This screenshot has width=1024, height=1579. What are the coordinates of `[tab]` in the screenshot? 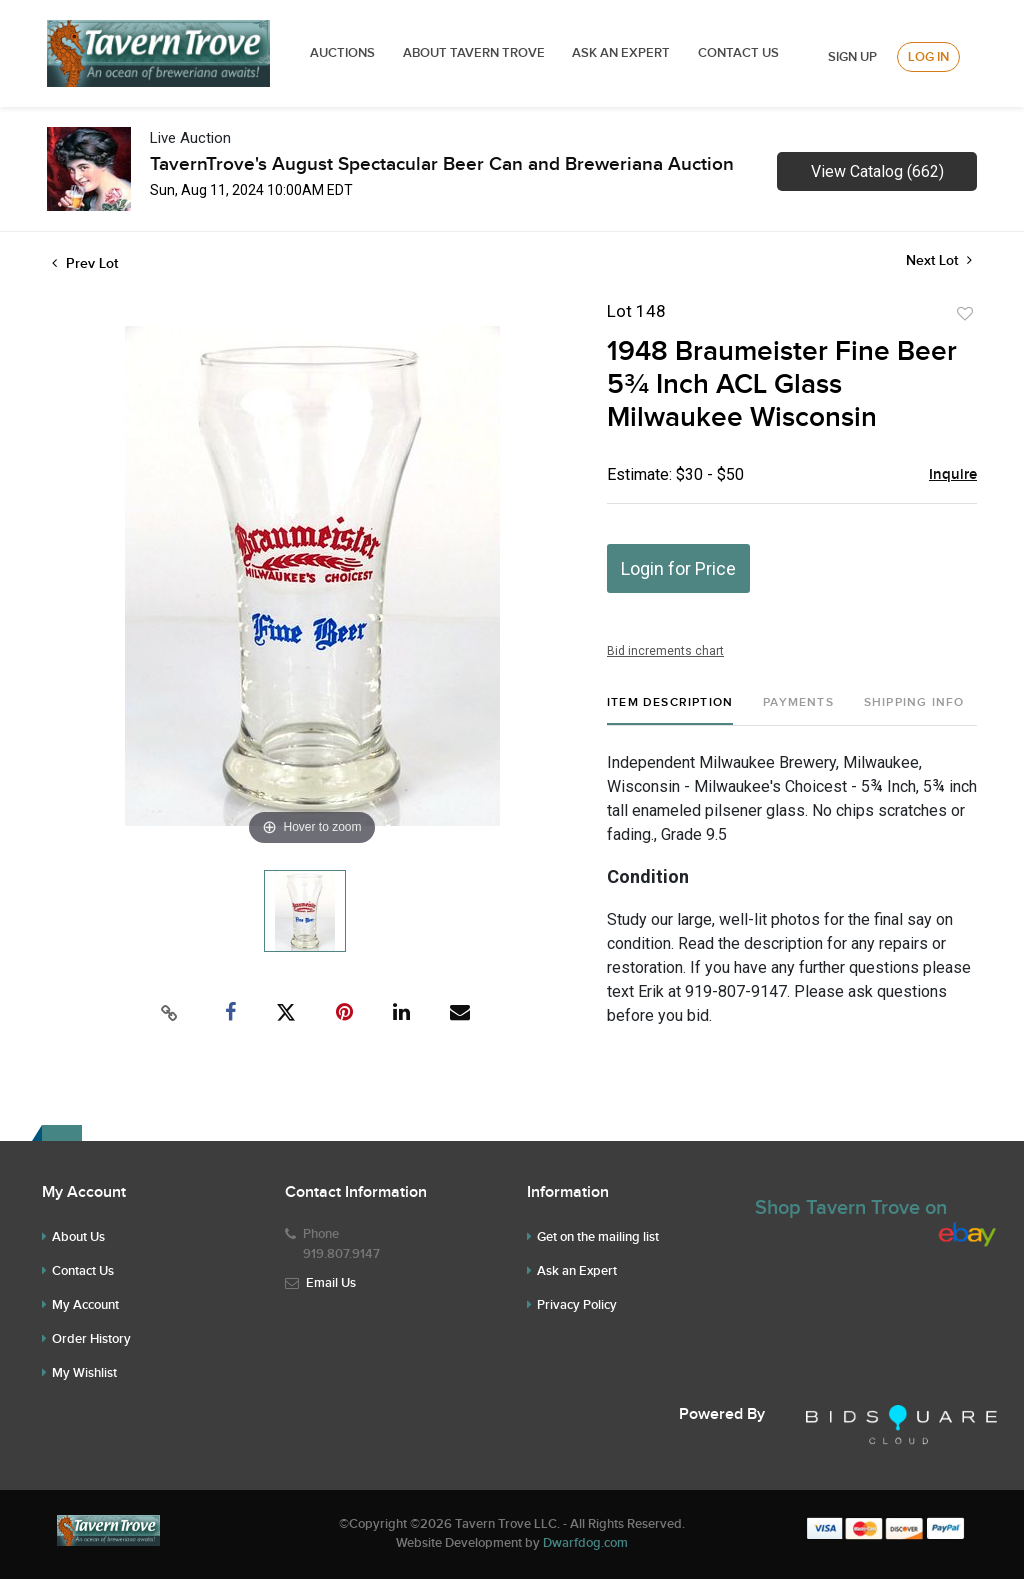 It's located at (670, 710).